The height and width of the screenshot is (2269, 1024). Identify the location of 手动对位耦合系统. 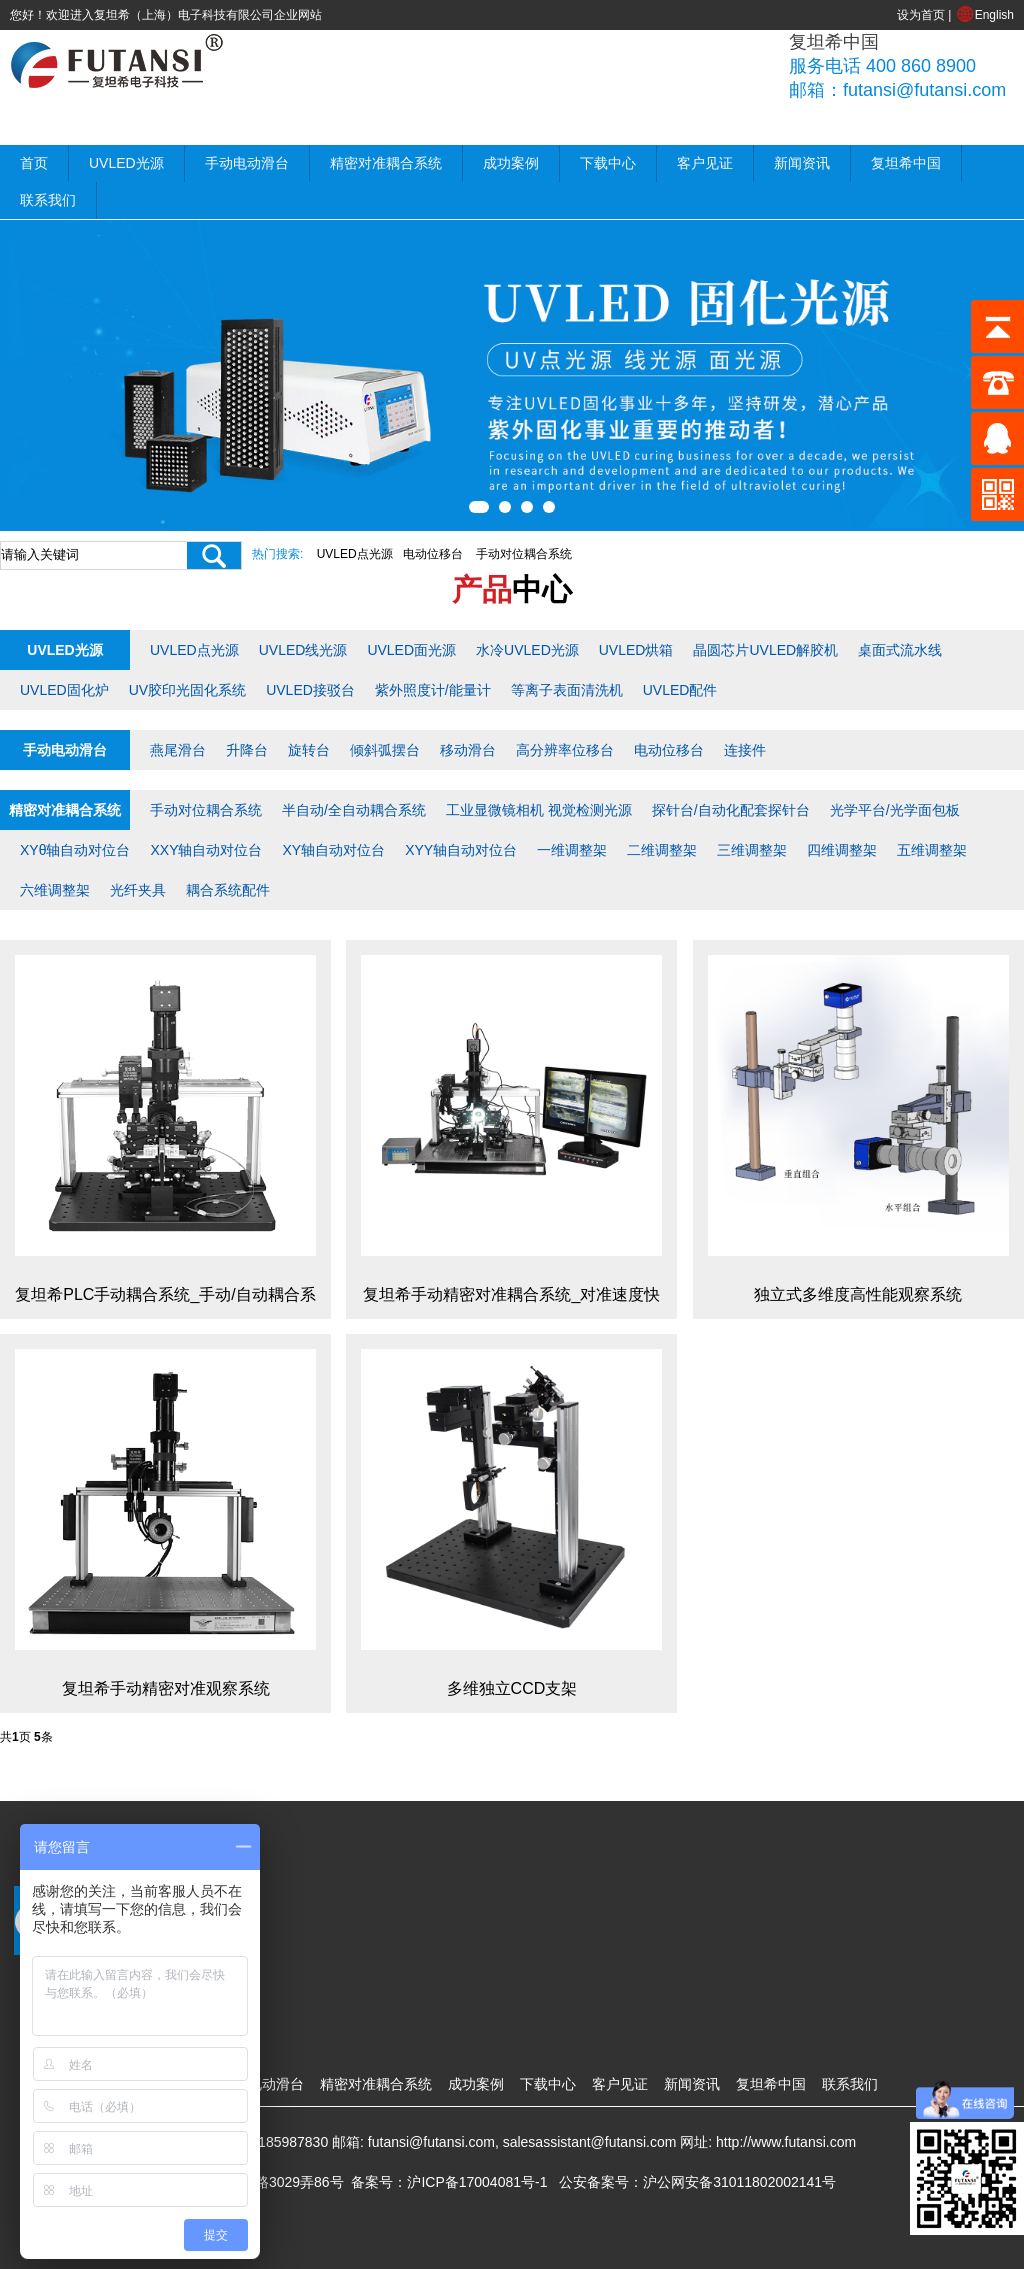
(524, 554).